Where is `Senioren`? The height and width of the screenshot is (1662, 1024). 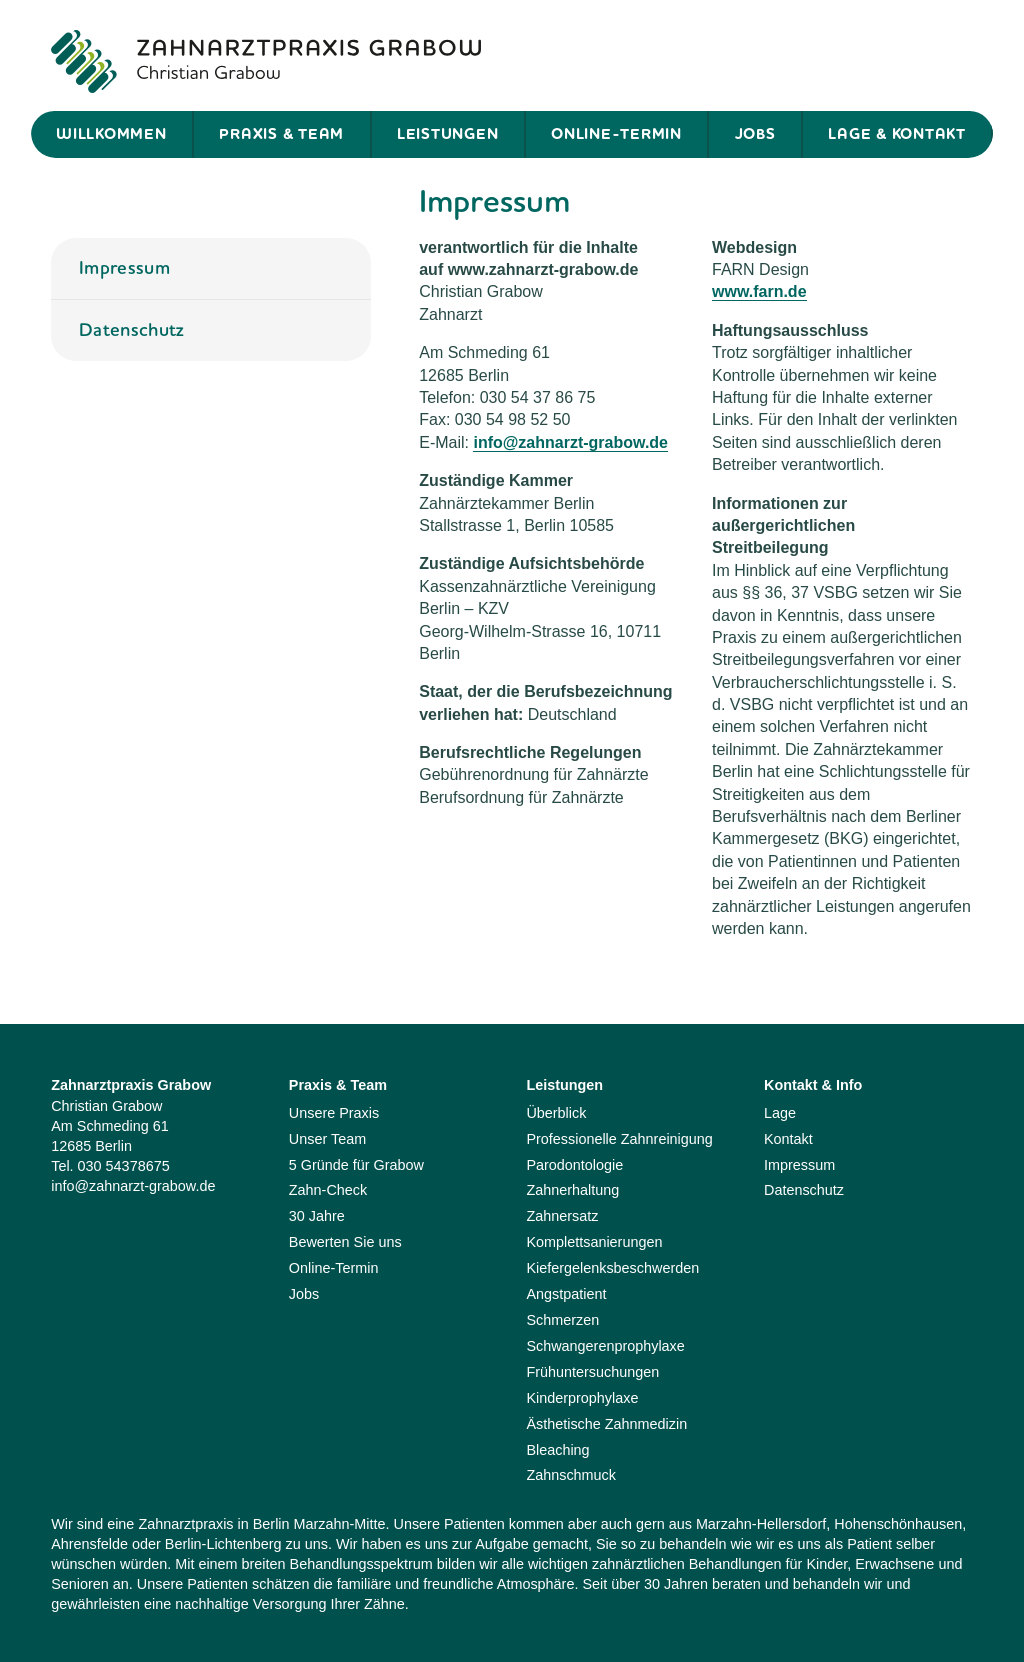 Senioren is located at coordinates (80, 1584).